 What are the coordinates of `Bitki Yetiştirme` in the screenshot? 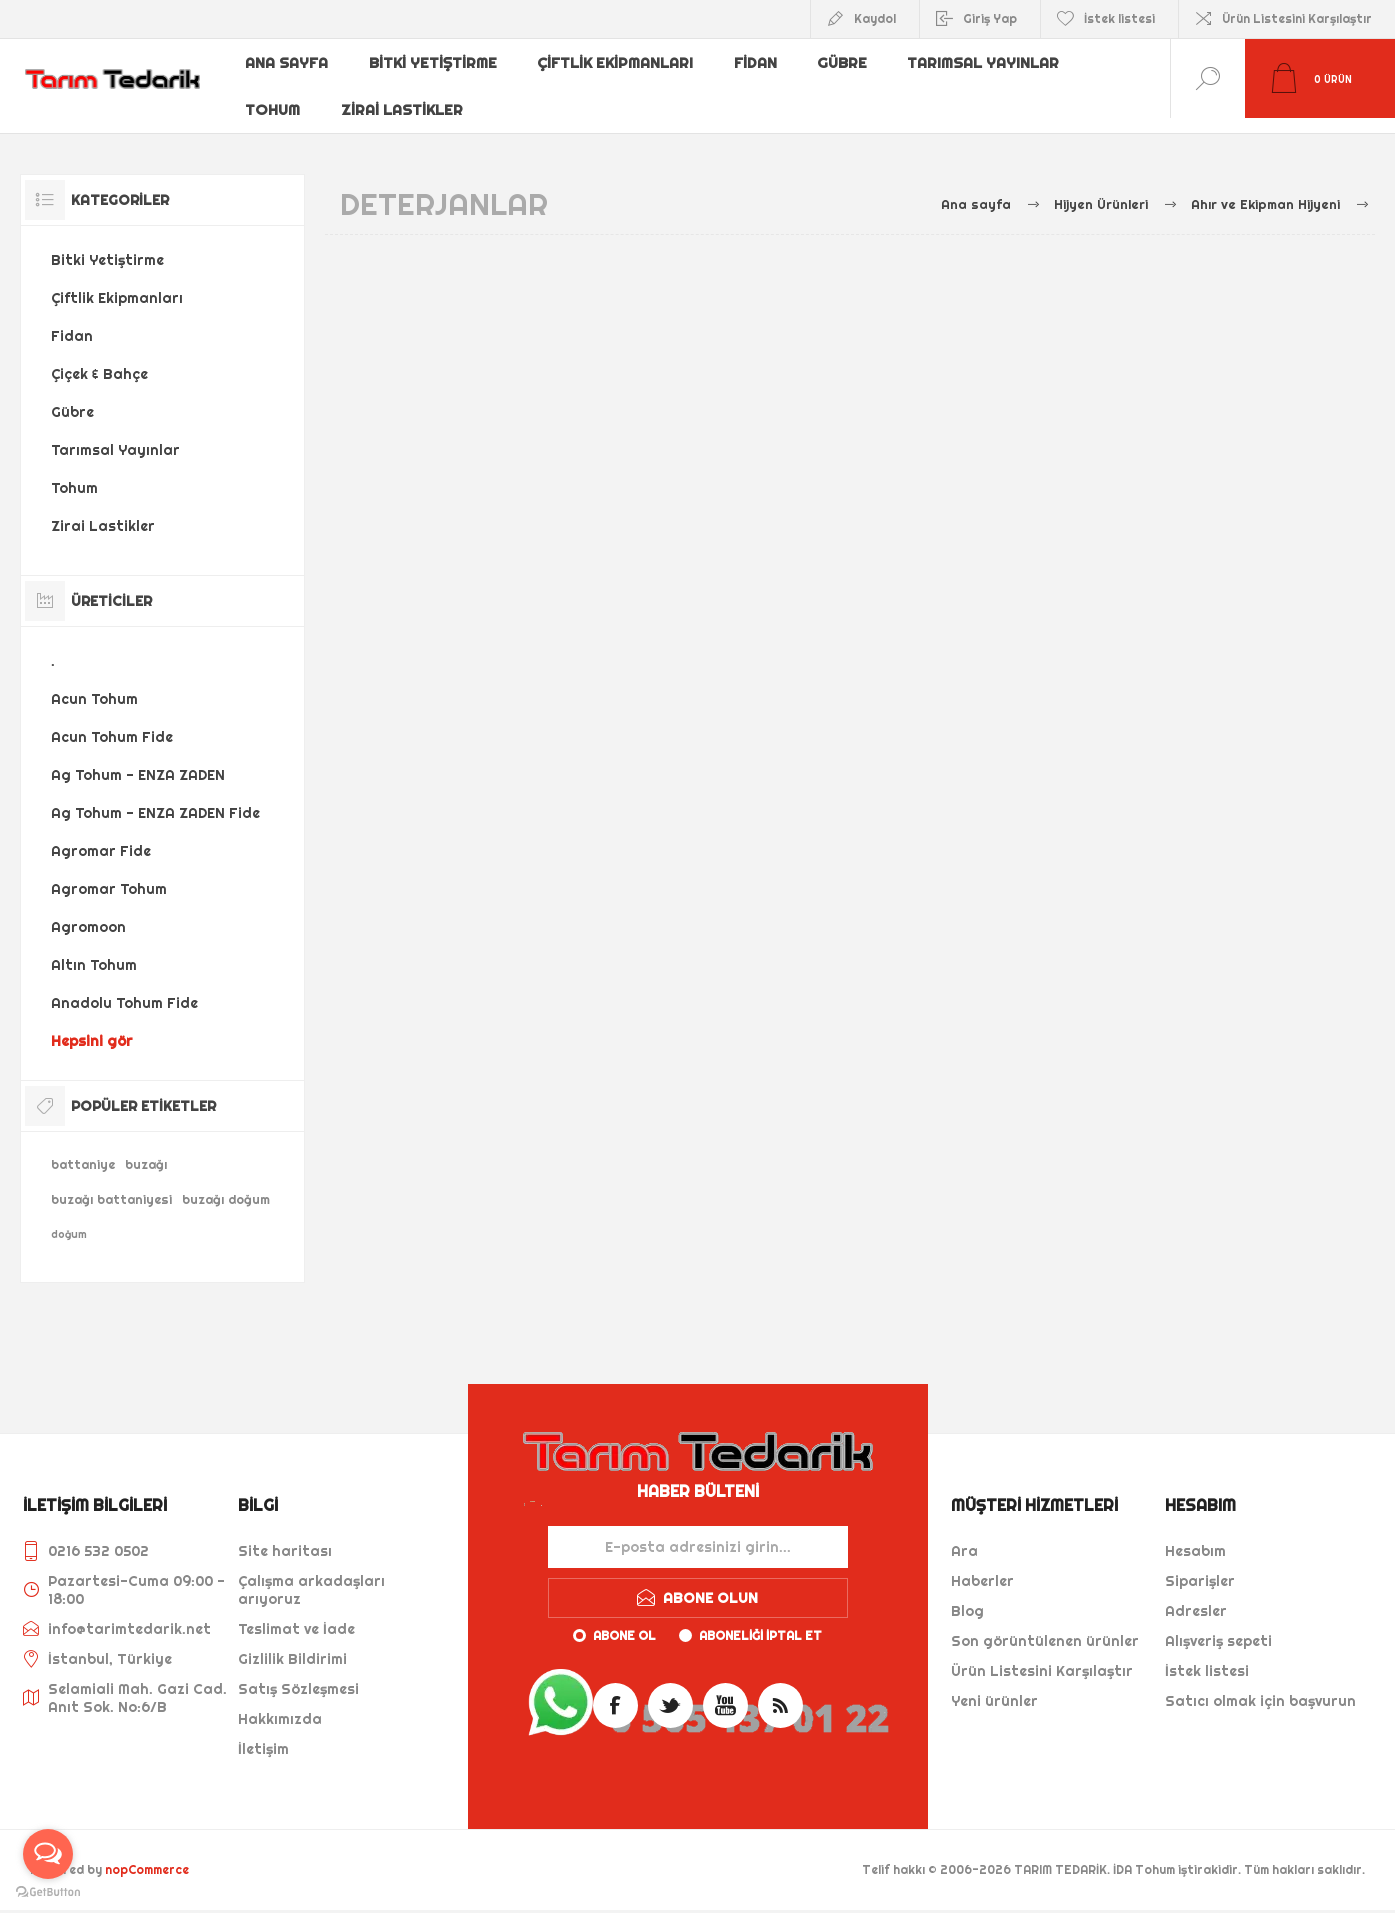 It's located at (435, 63).